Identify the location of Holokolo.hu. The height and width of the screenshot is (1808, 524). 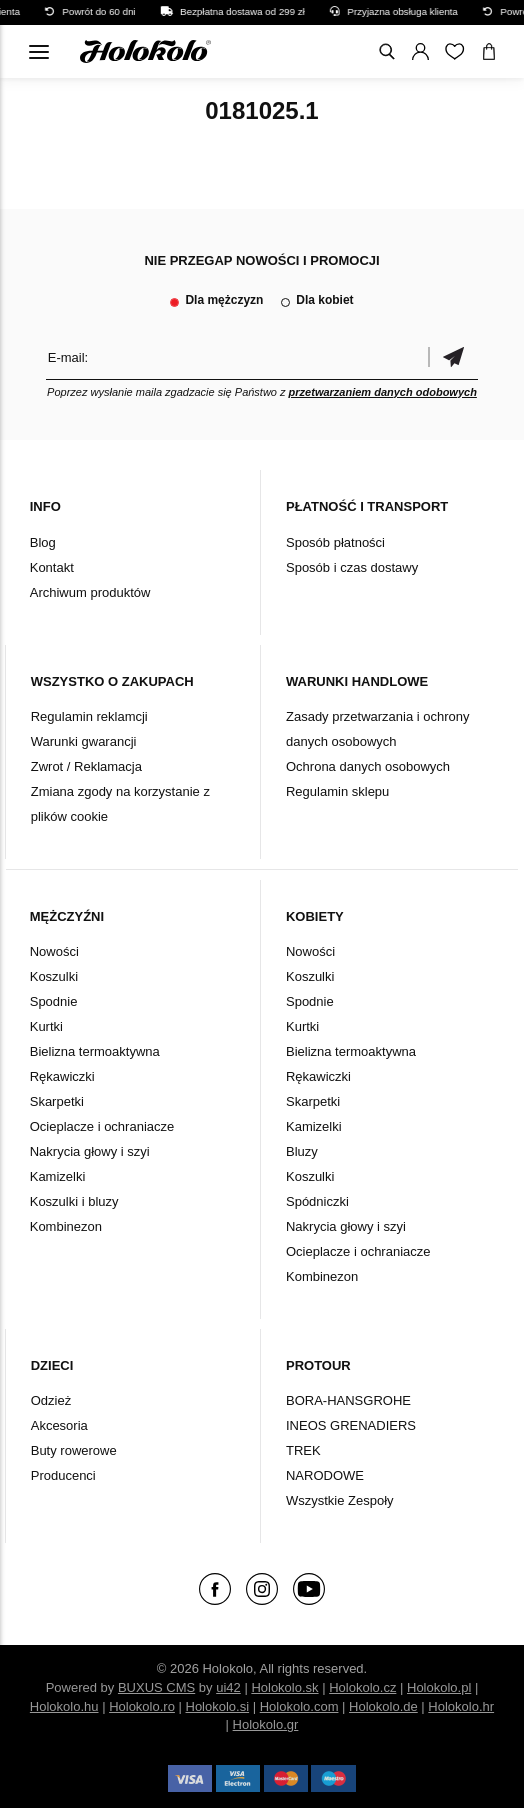
(64, 1706).